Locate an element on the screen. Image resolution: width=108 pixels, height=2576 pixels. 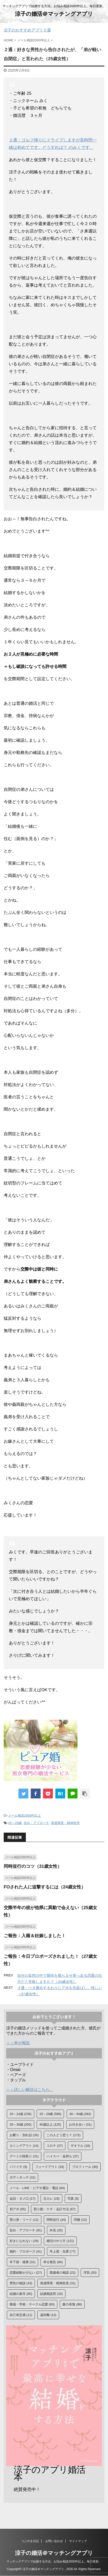
ご報告：入籍＆妊娠しました！ is located at coordinates (35, 1935).